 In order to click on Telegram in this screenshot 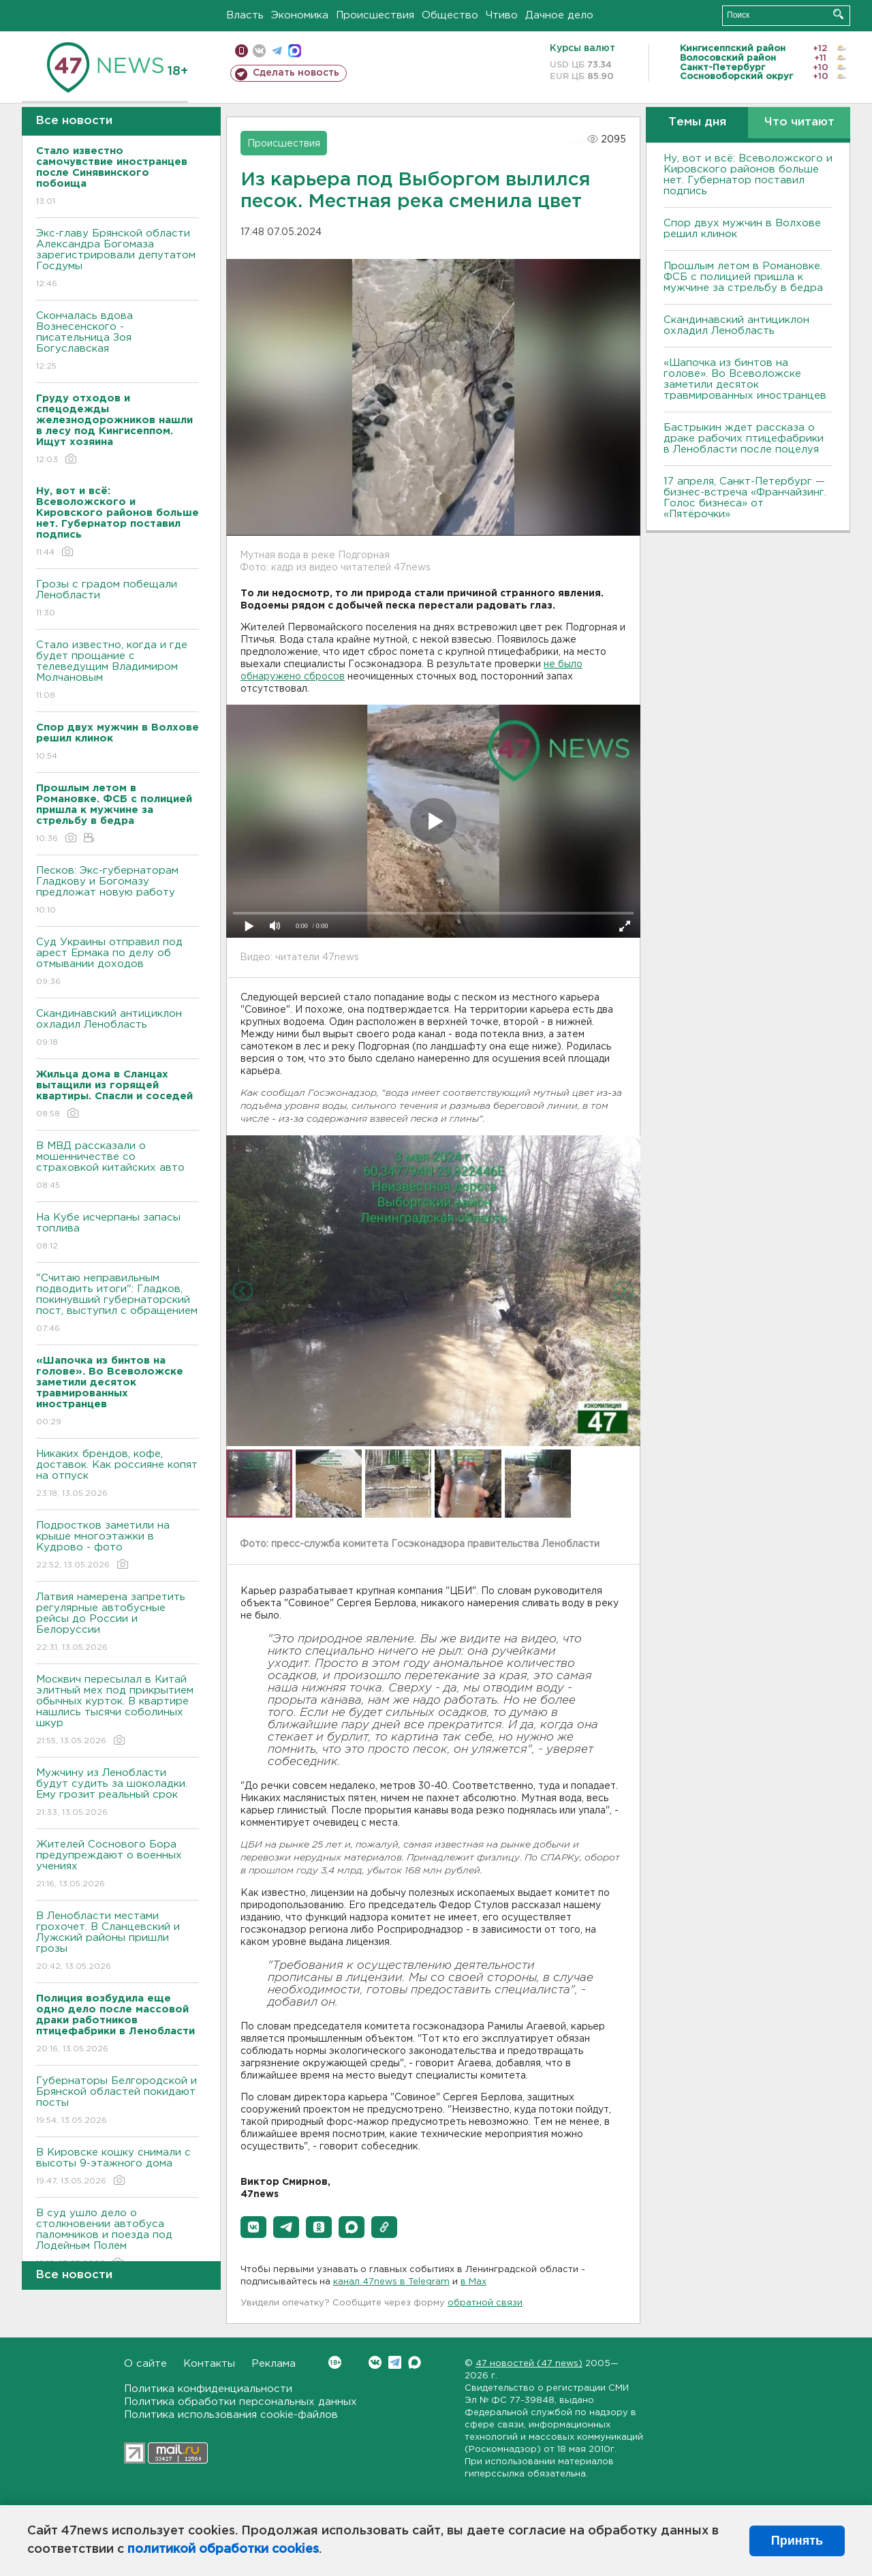, I will do `click(394, 2362)`.